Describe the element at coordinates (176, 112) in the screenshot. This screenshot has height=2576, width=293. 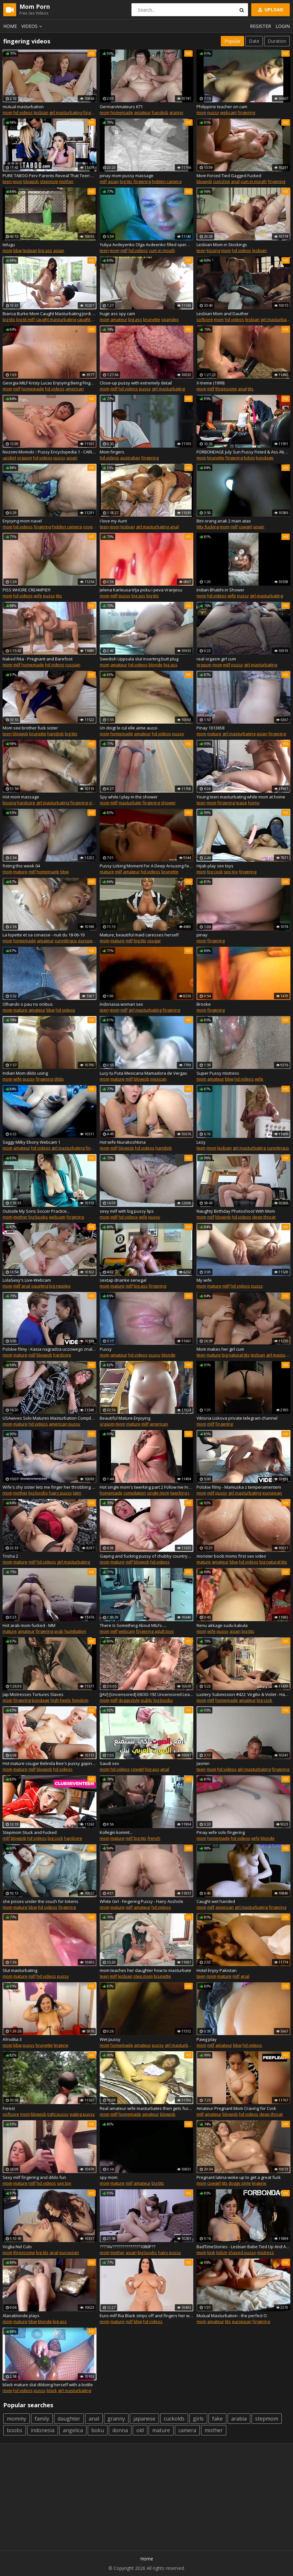
I see `granny` at that location.